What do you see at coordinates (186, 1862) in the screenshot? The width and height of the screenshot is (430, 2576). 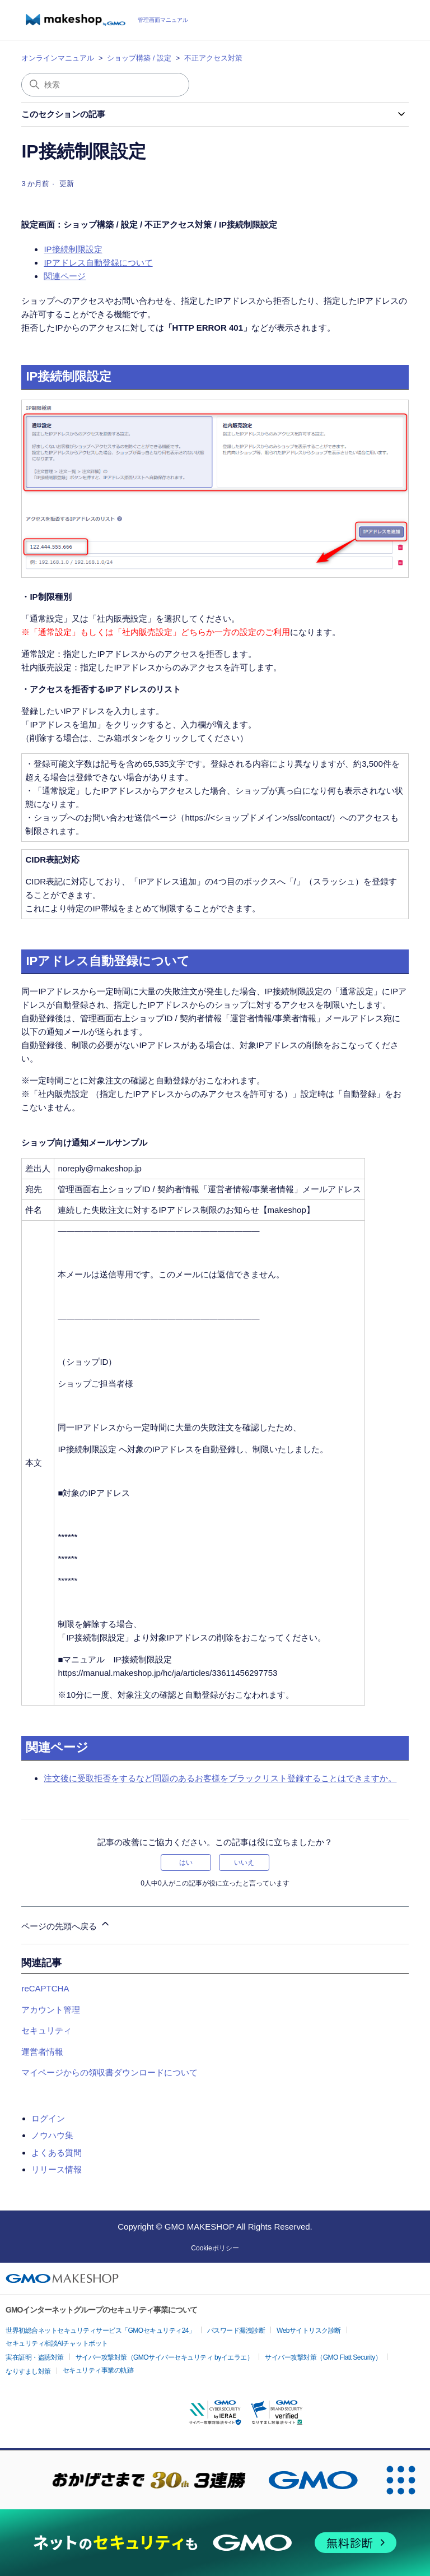 I see `はい [この記事は役に立った]` at bounding box center [186, 1862].